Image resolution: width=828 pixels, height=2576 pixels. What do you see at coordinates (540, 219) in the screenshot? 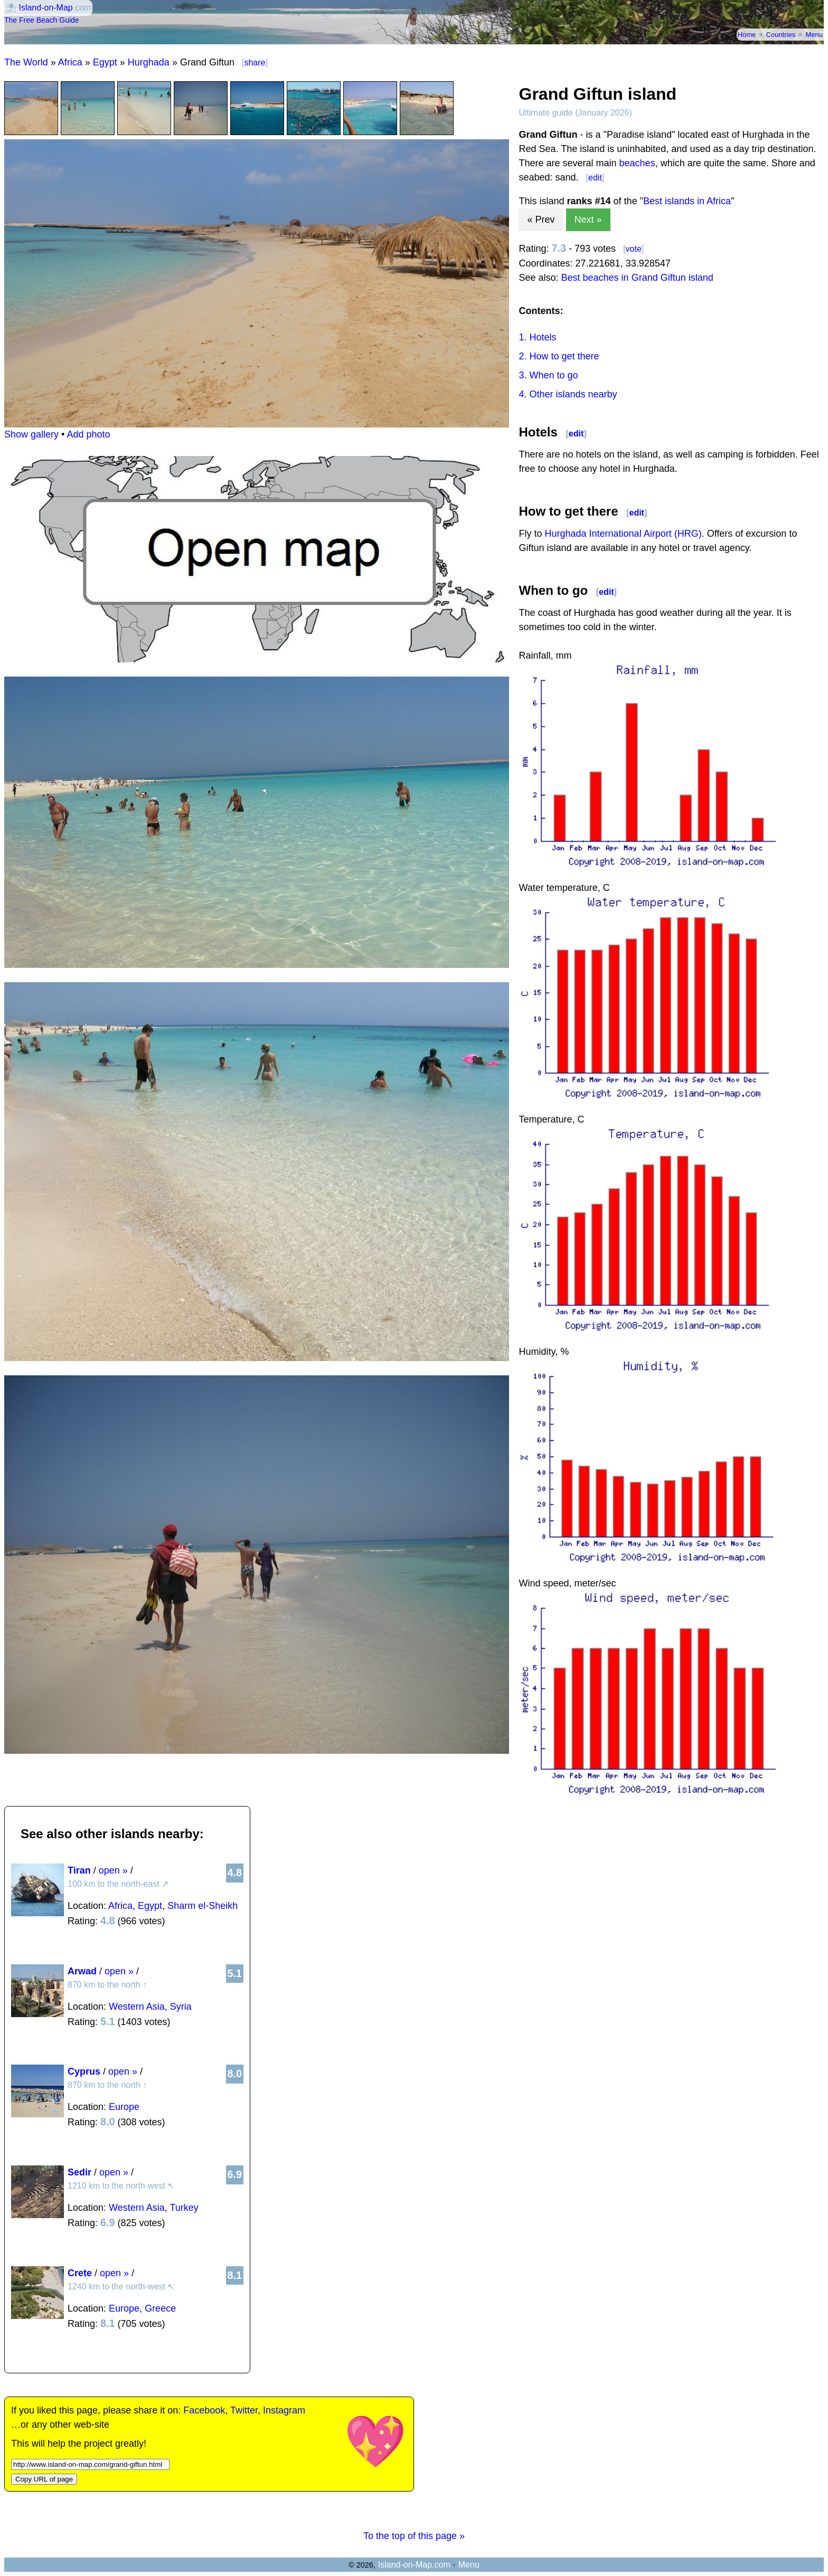
I see `« Prev` at bounding box center [540, 219].